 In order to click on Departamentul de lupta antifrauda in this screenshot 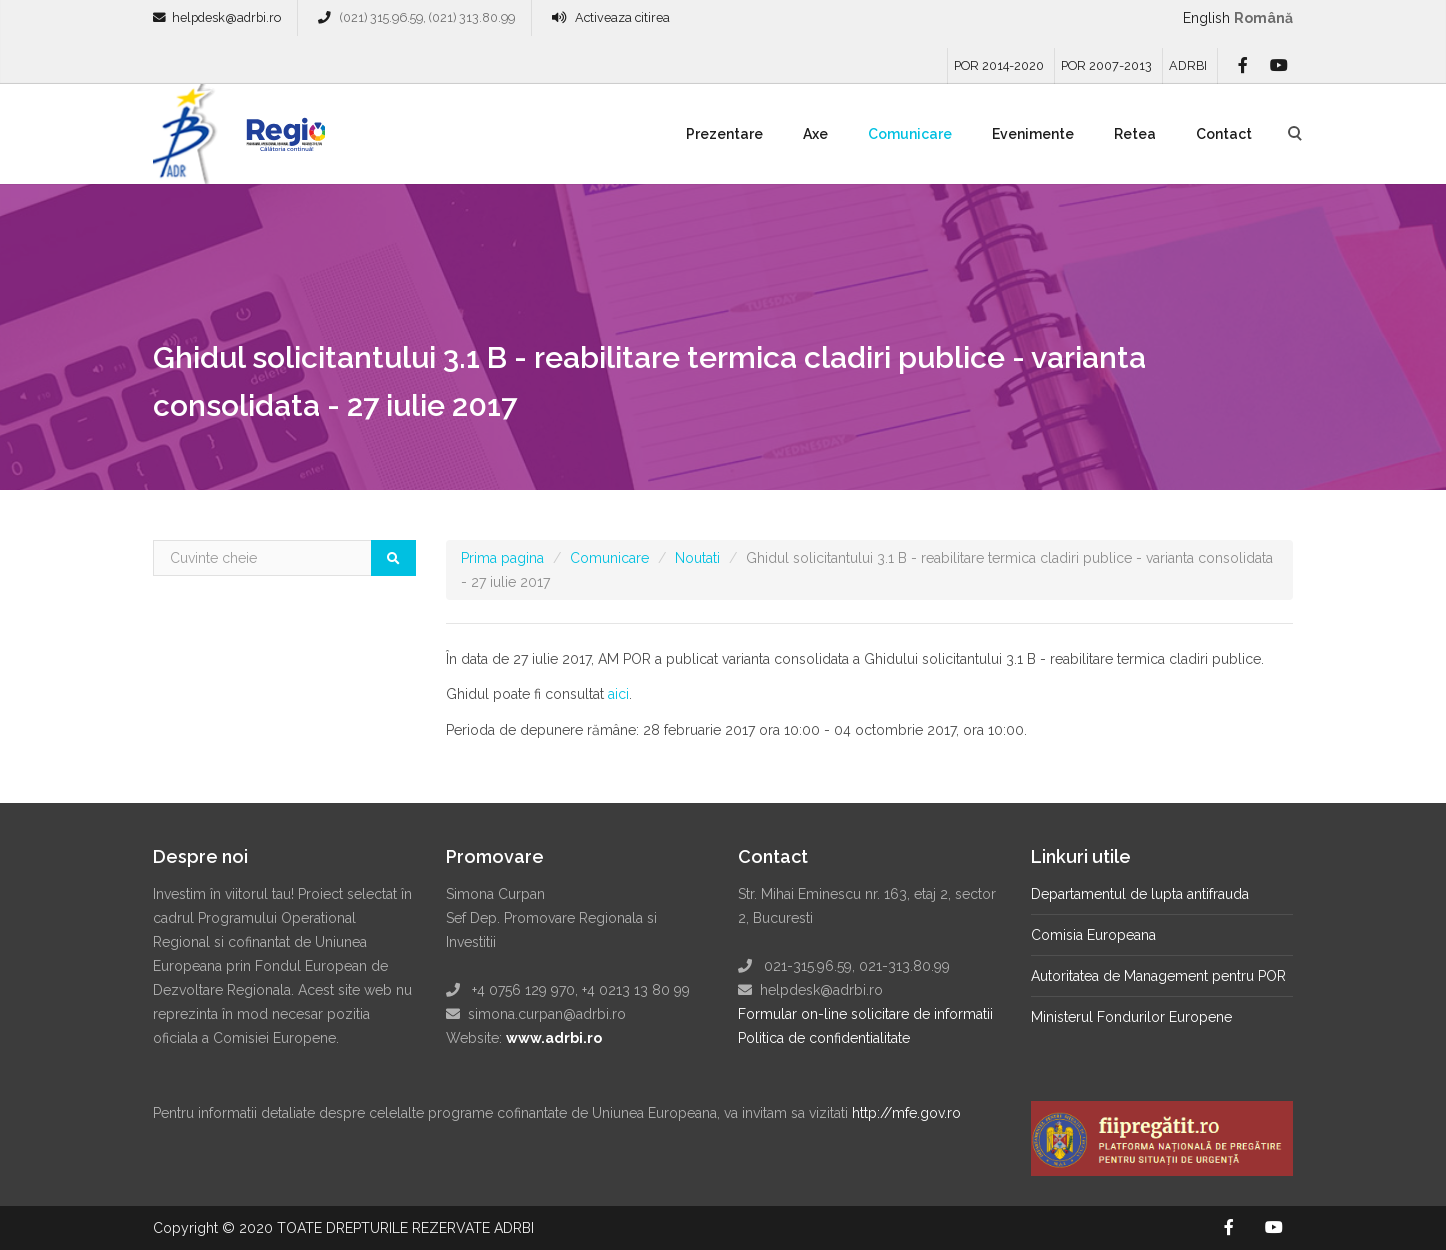, I will do `click(1140, 894)`.